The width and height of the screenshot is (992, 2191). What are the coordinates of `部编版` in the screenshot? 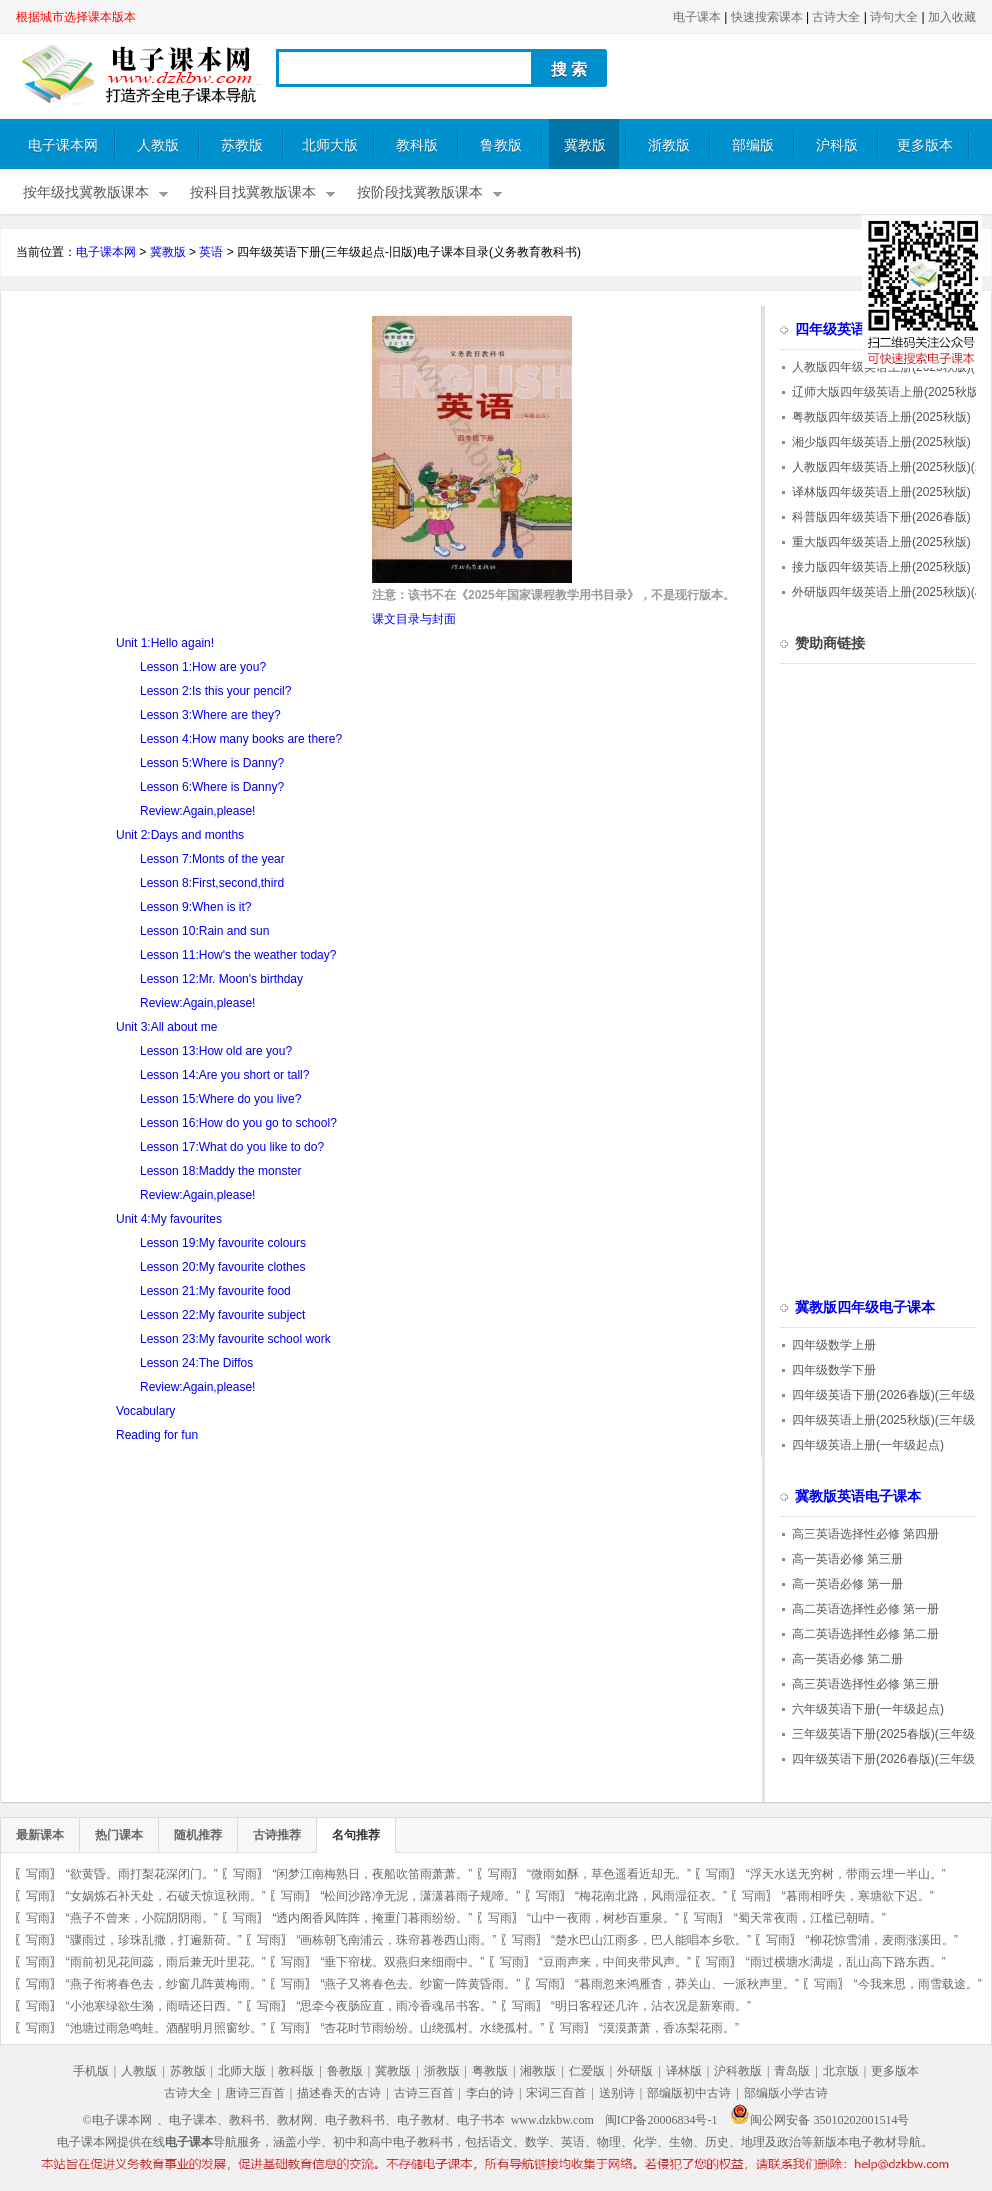 It's located at (753, 145).